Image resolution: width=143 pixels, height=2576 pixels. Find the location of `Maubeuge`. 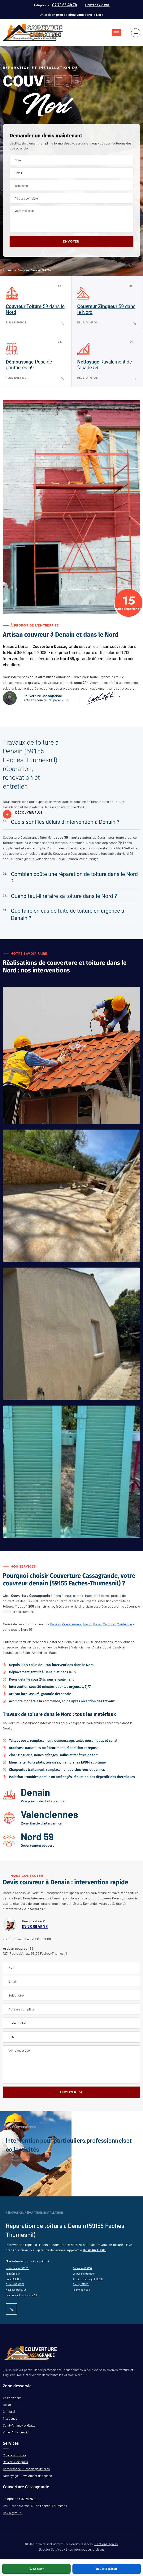

Maubeuge is located at coordinates (124, 1624).